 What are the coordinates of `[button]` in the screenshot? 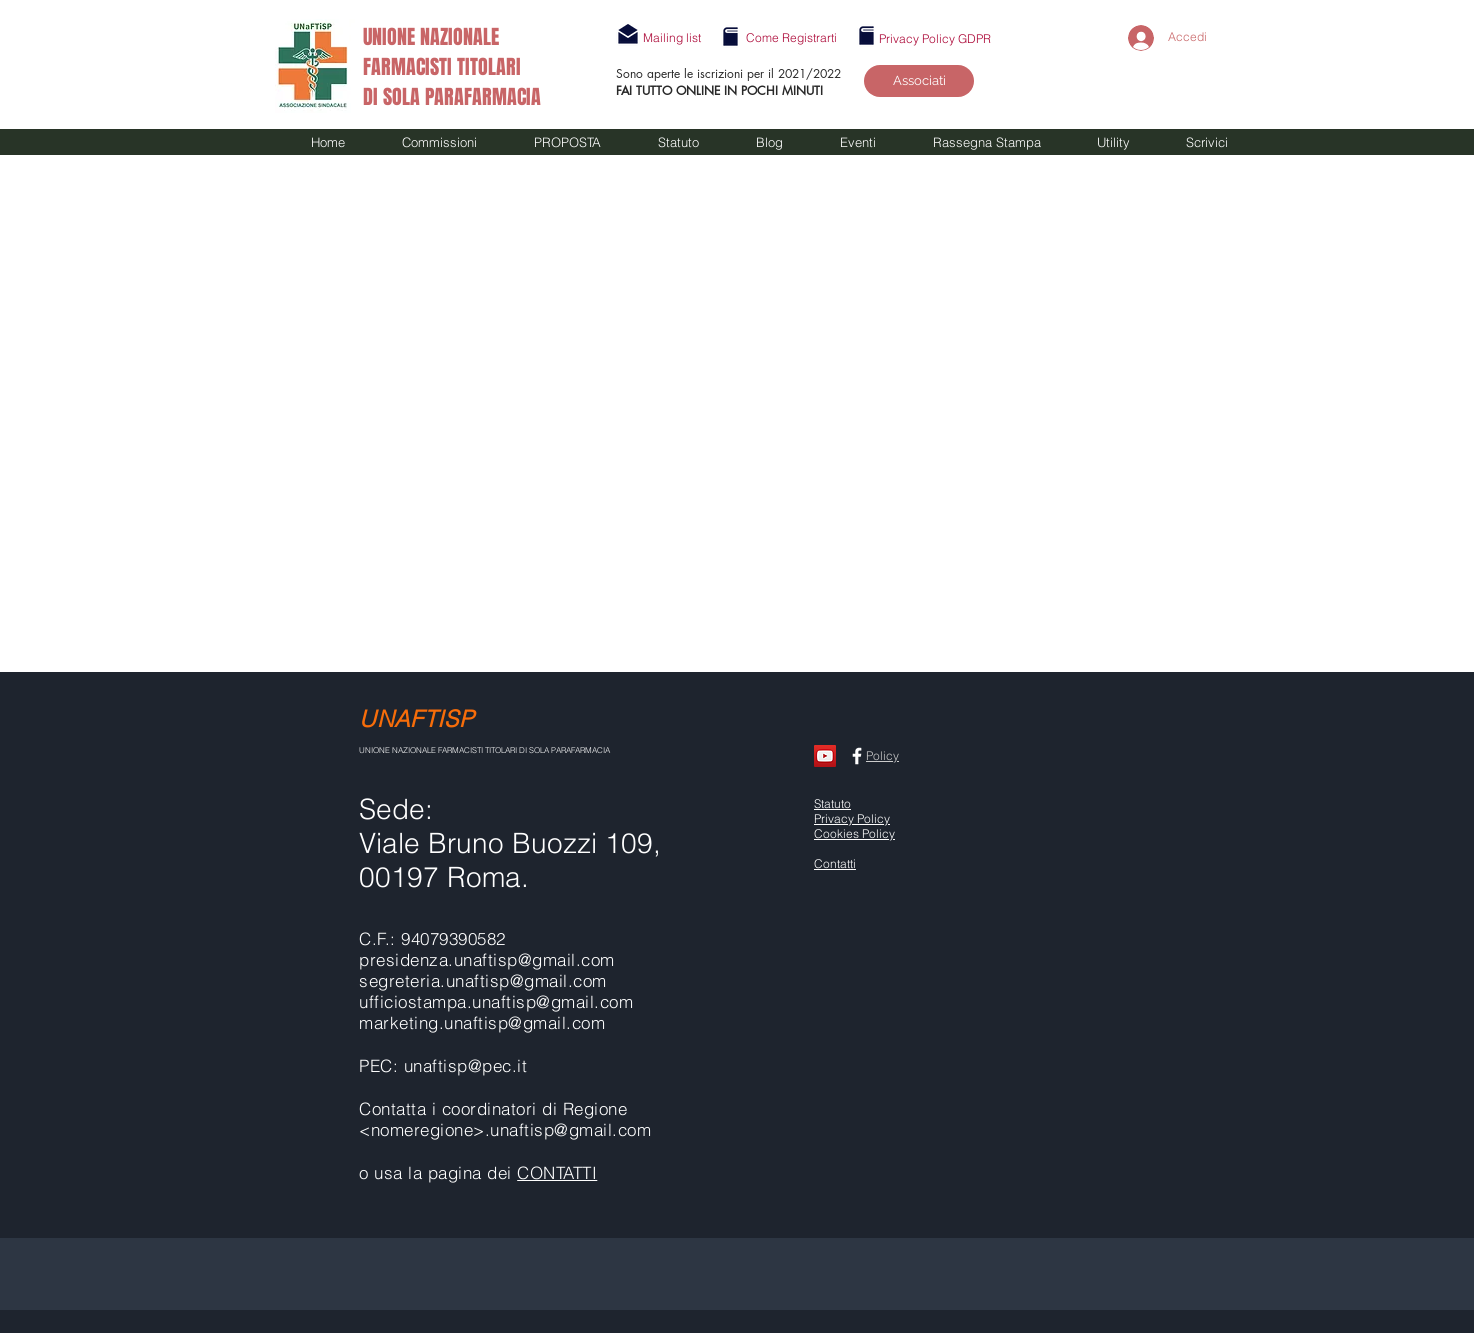 It's located at (672, 37).